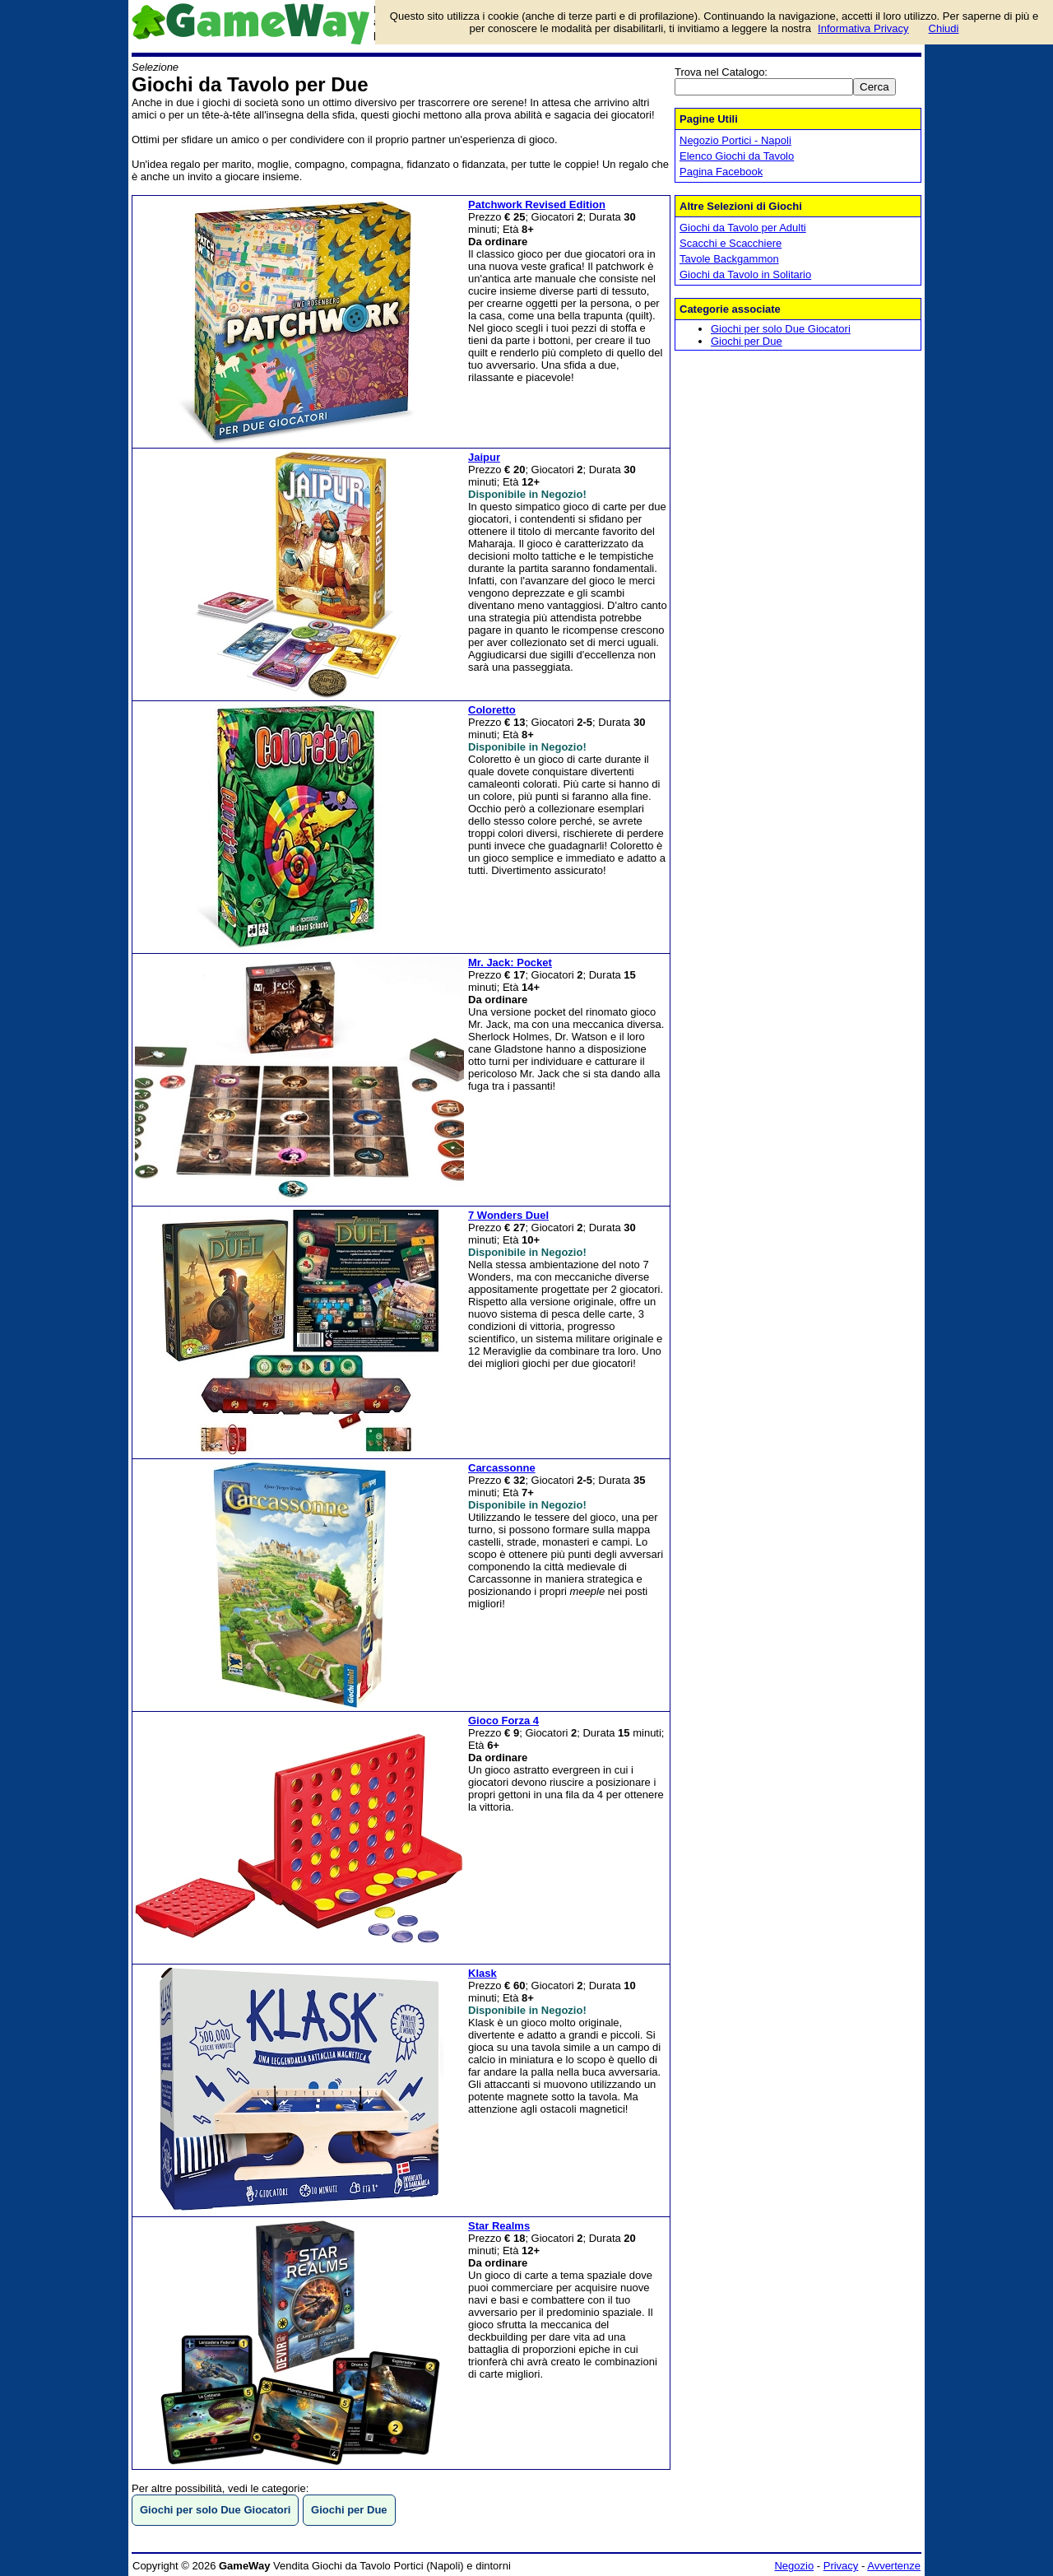 The width and height of the screenshot is (1053, 2576). What do you see at coordinates (503, 1720) in the screenshot?
I see `Gioco Forza 4` at bounding box center [503, 1720].